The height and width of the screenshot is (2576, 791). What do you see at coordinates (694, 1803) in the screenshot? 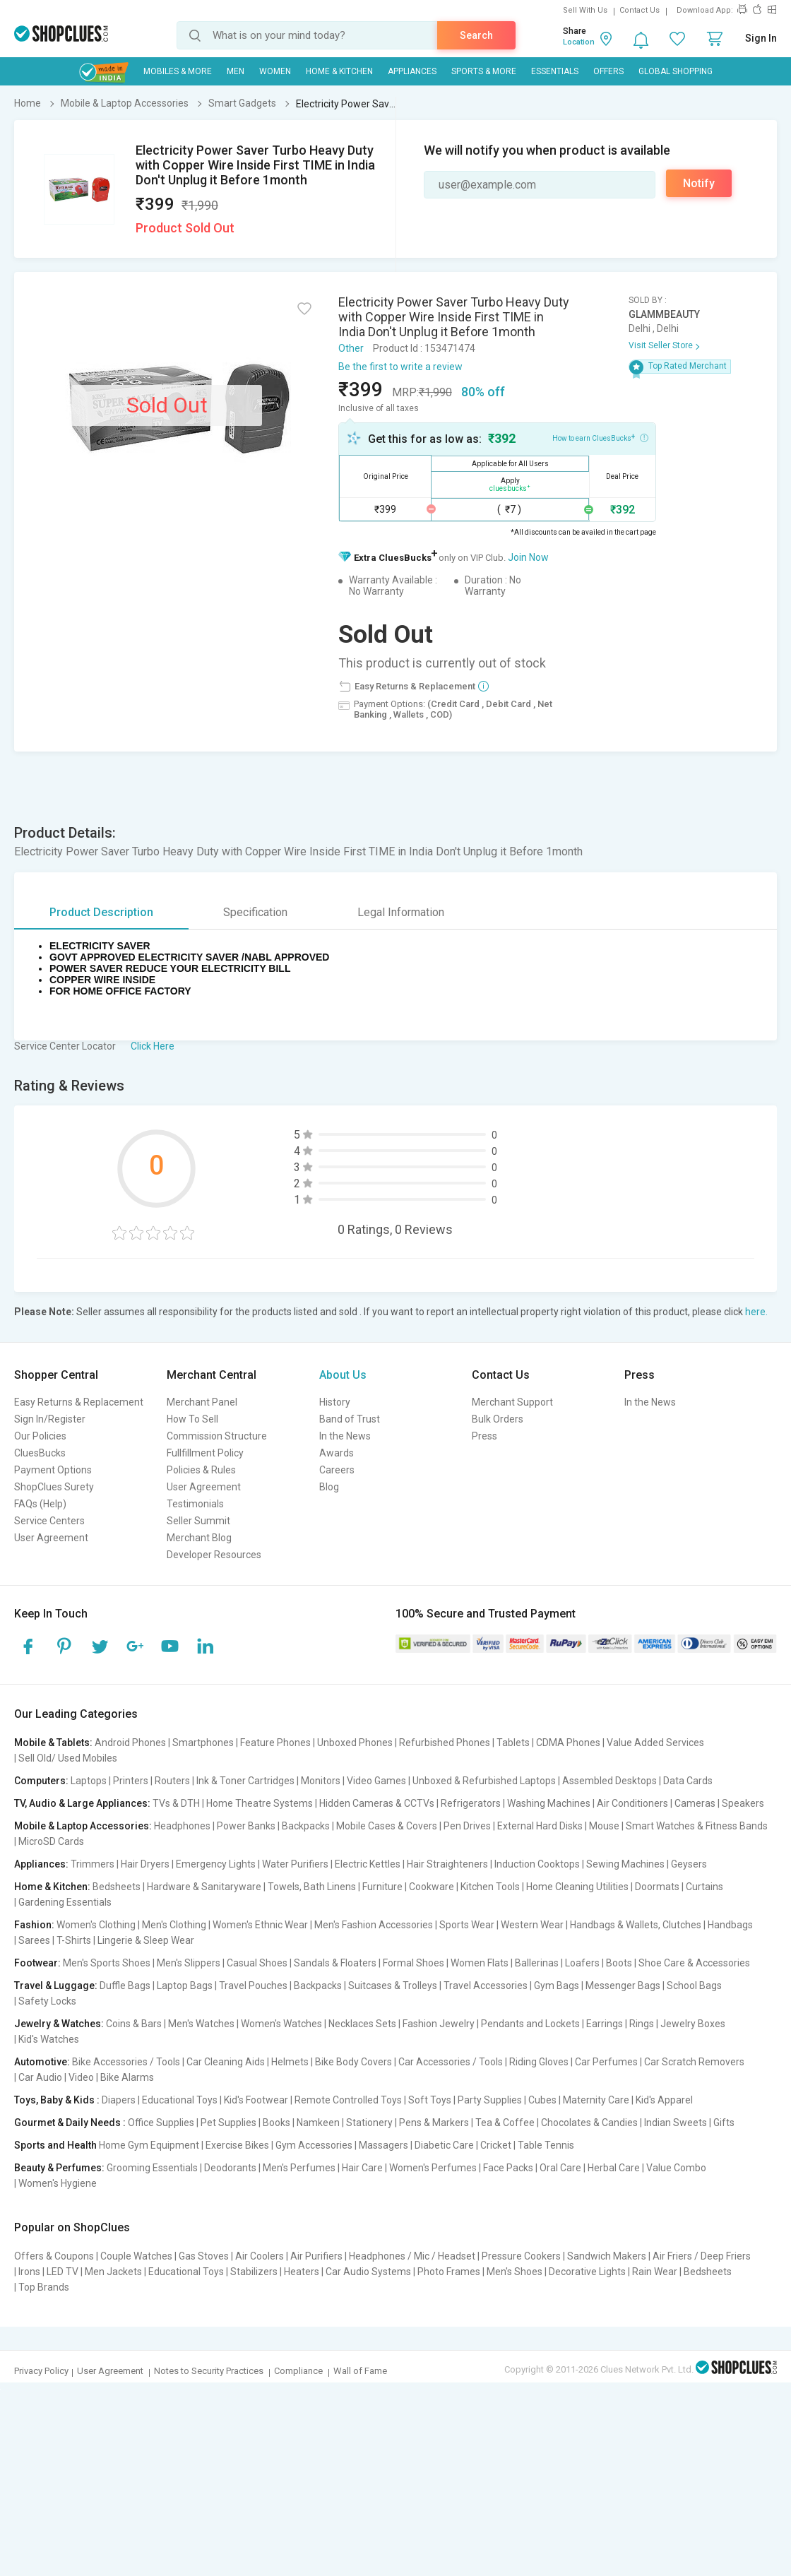
I see `Cameras` at bounding box center [694, 1803].